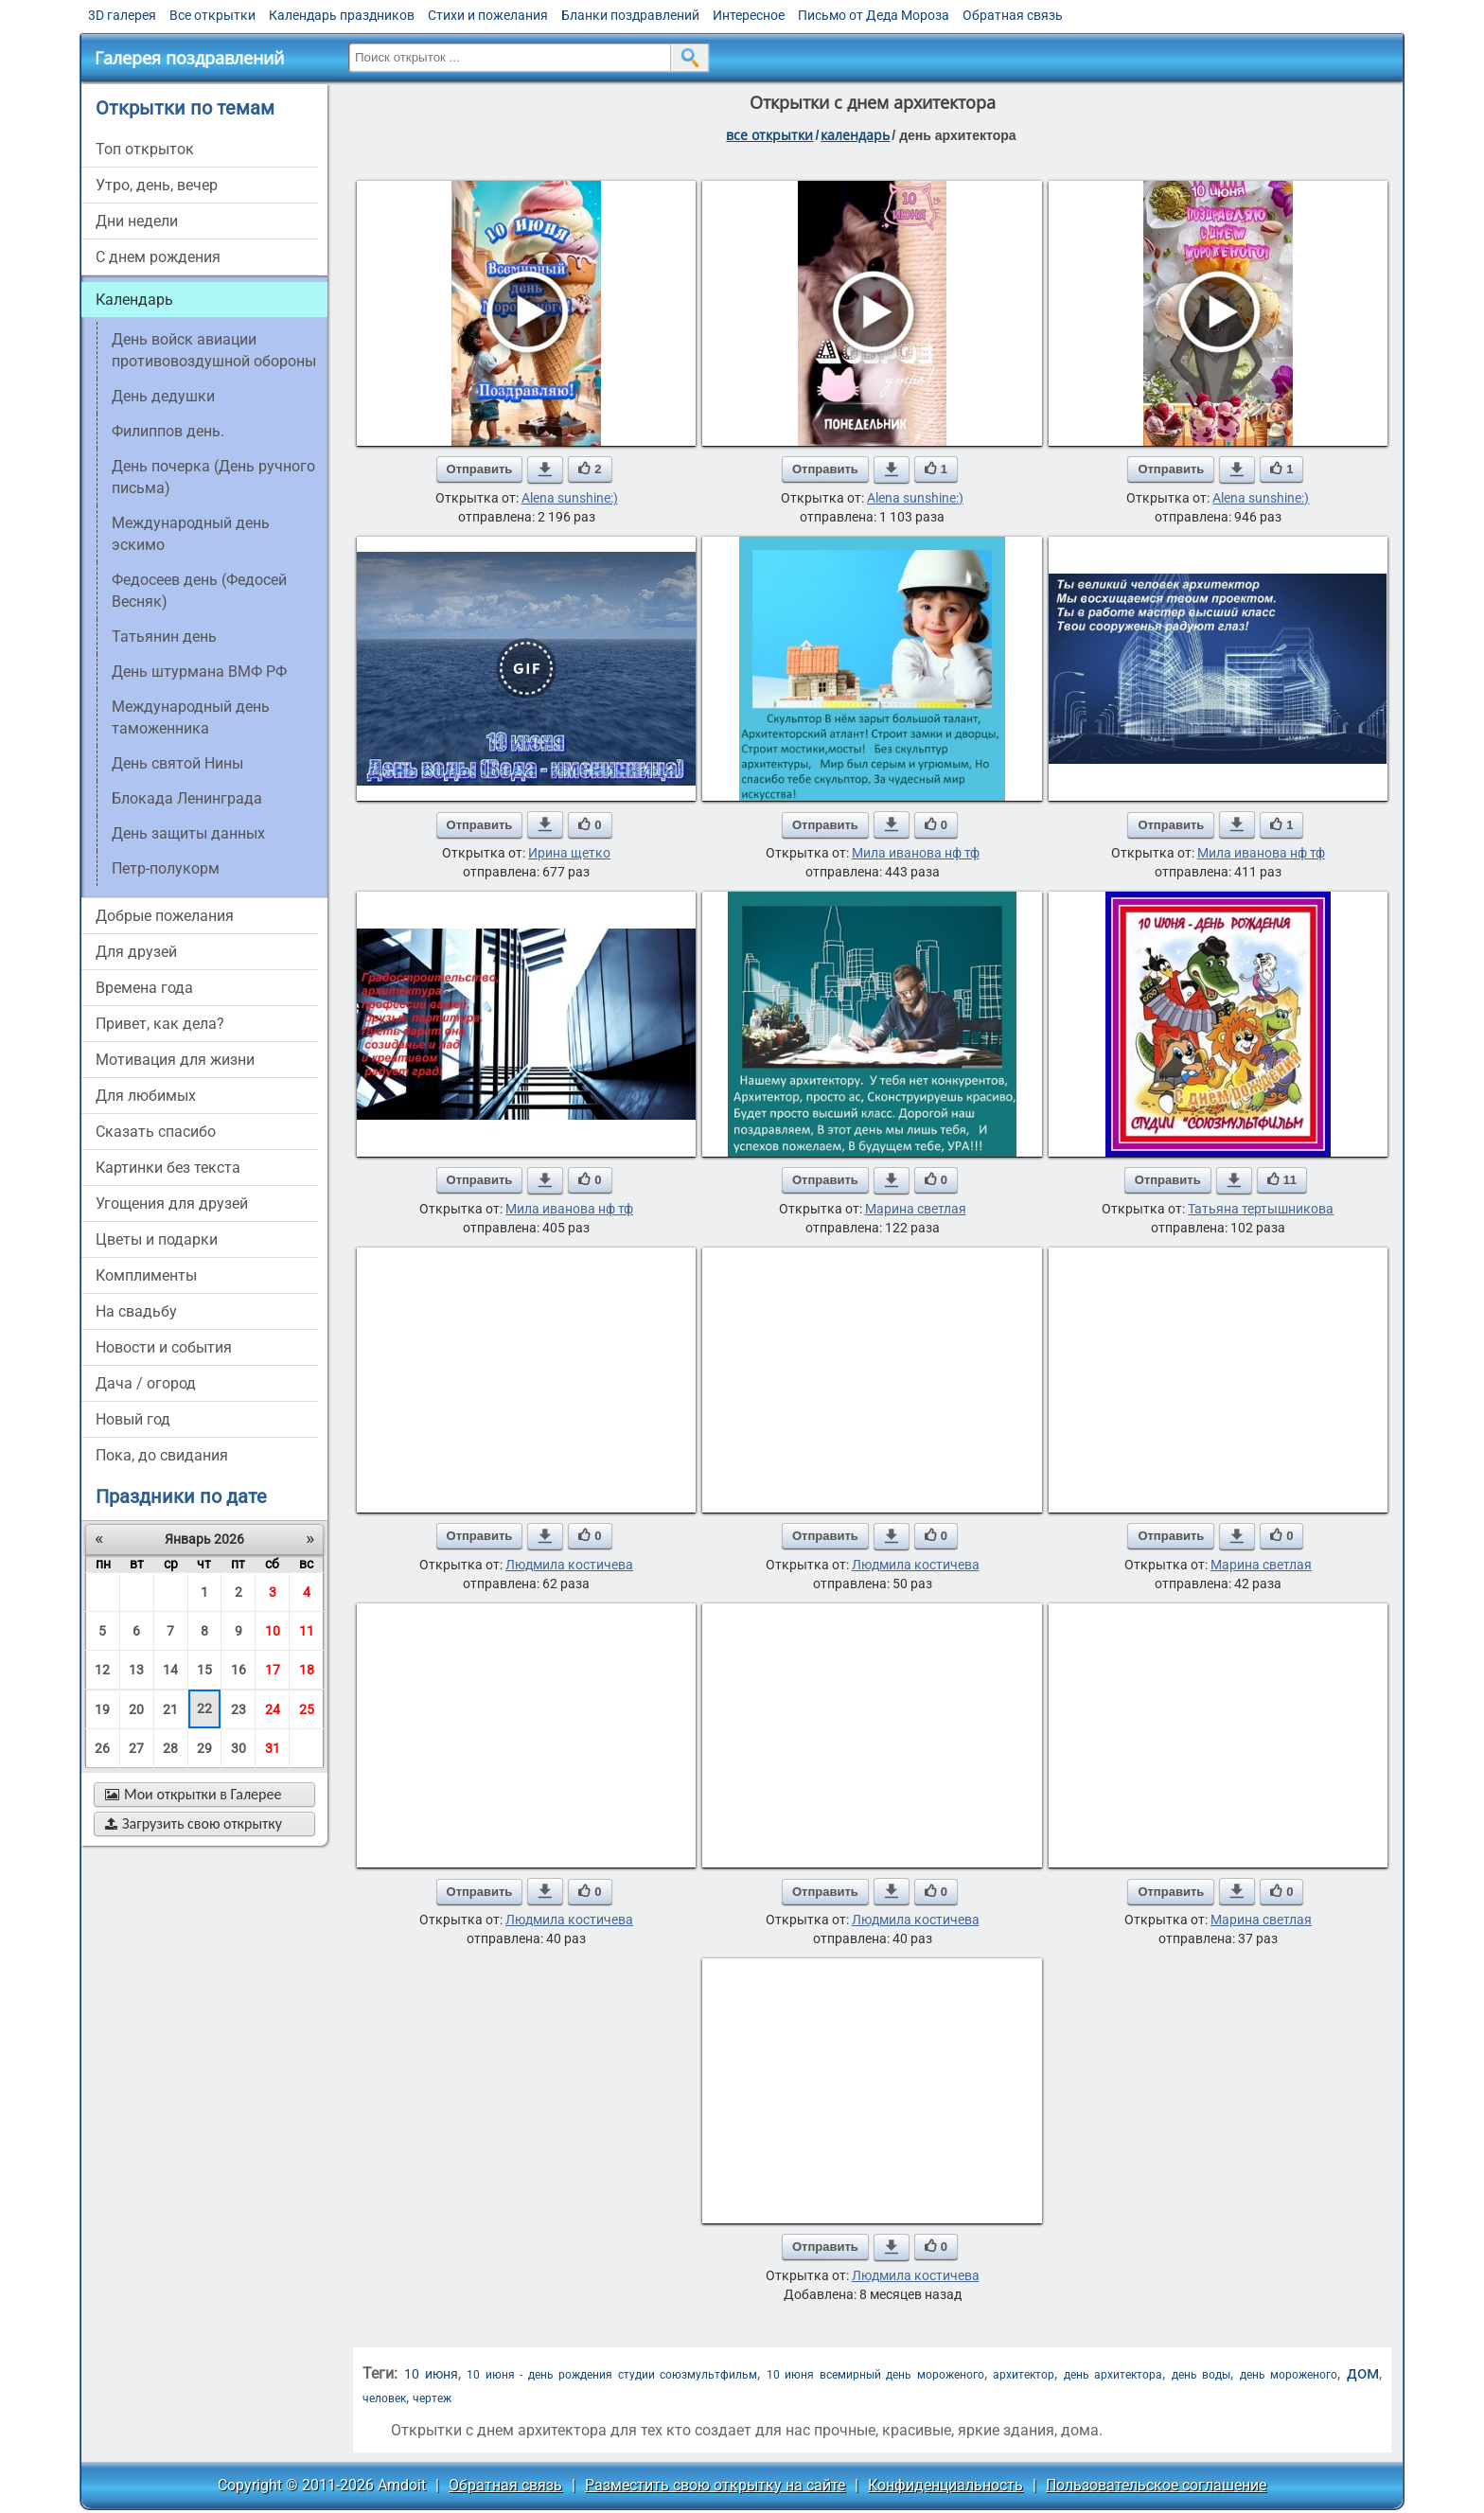 This screenshot has height=2513, width=1484. What do you see at coordinates (749, 15) in the screenshot?
I see `Интересное` at bounding box center [749, 15].